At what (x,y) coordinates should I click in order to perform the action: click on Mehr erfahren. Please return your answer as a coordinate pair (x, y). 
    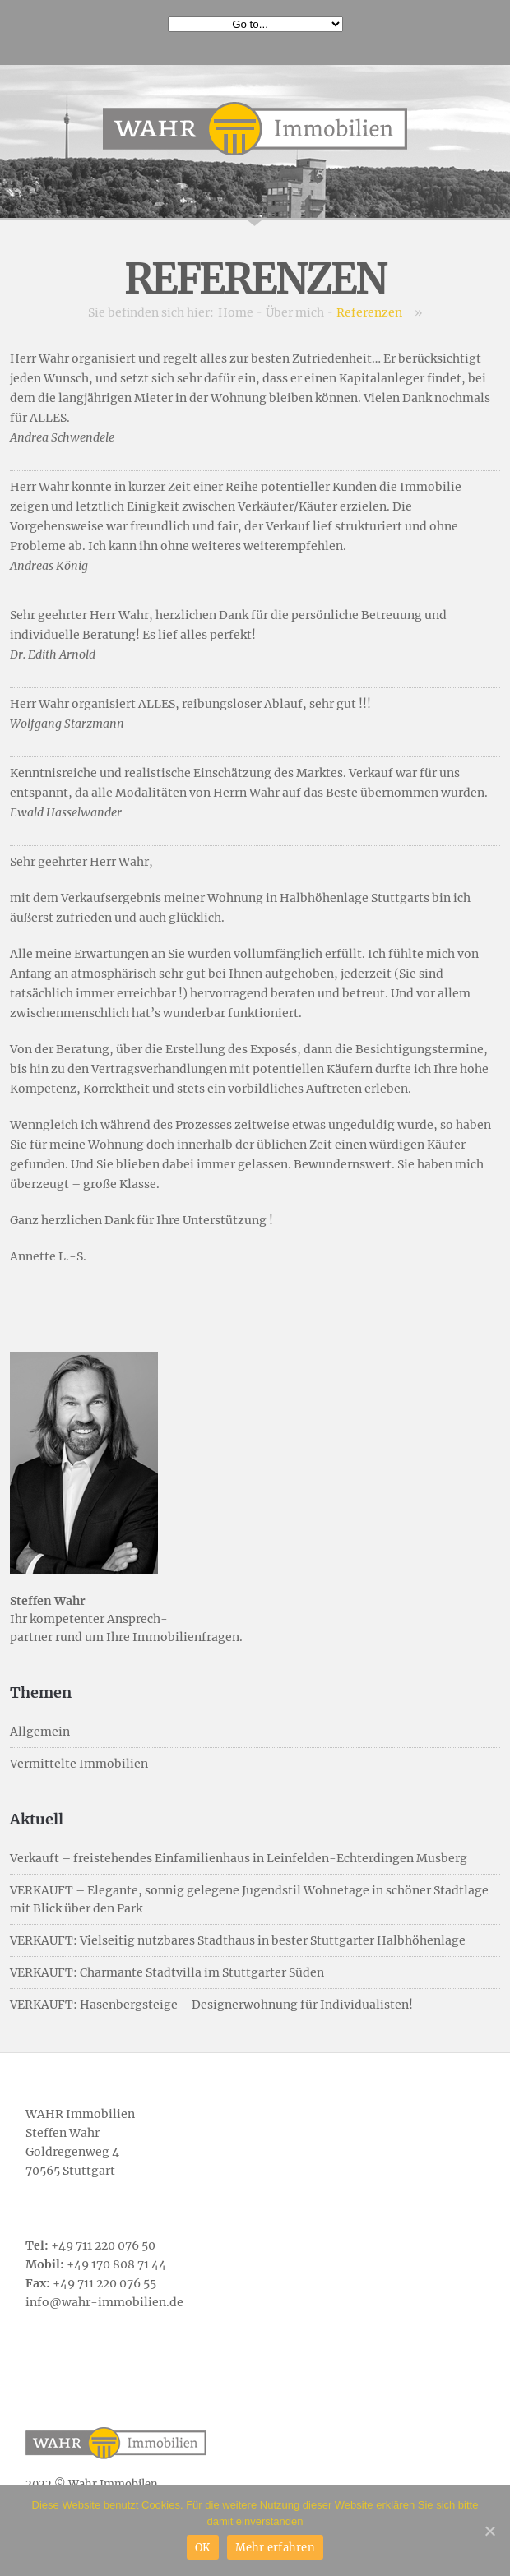
    Looking at the image, I should click on (275, 2548).